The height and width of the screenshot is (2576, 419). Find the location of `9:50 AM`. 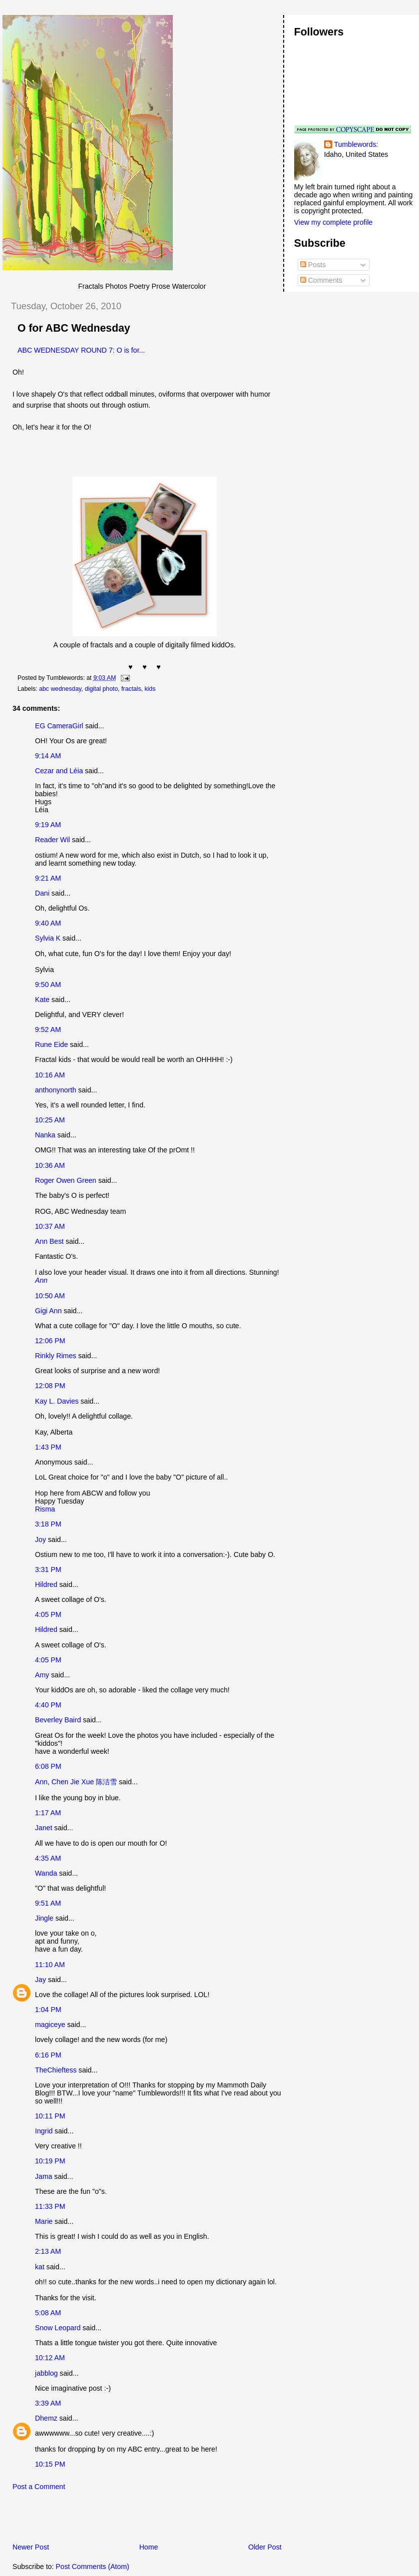

9:50 AM is located at coordinates (48, 985).